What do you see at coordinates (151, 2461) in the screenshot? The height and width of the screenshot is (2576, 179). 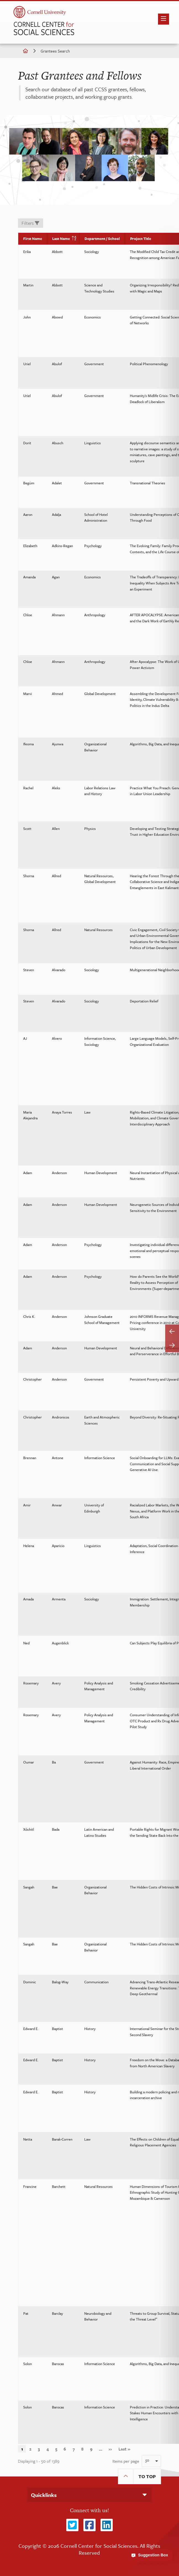 I see `[combobox]` at bounding box center [151, 2461].